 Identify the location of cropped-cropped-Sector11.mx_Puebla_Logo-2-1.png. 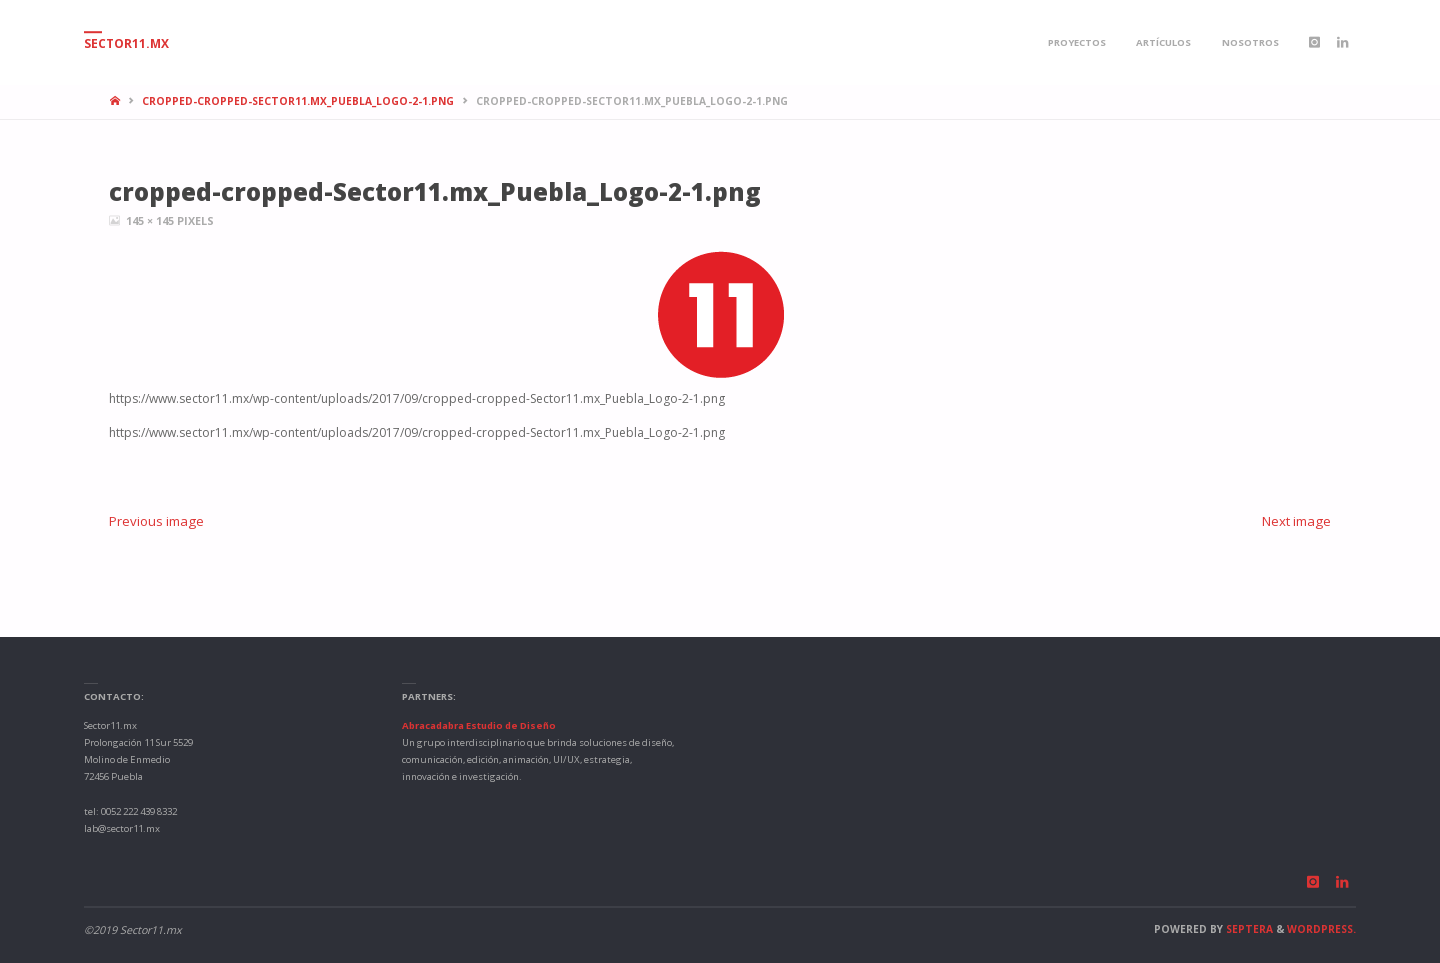
(298, 101).